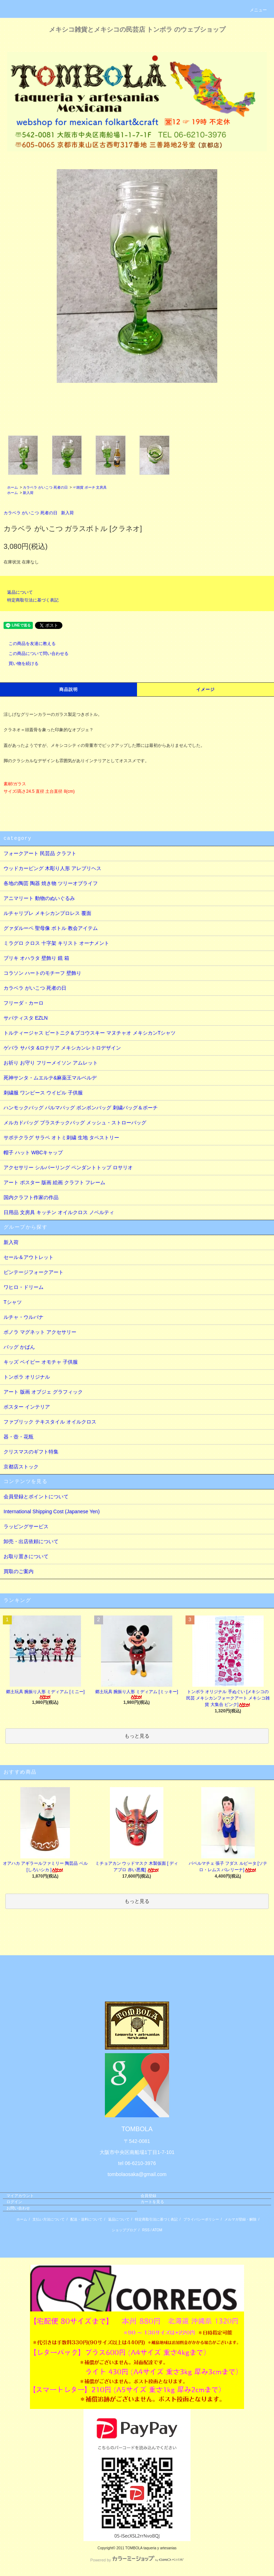  I want to click on イメージ, so click(205, 689).